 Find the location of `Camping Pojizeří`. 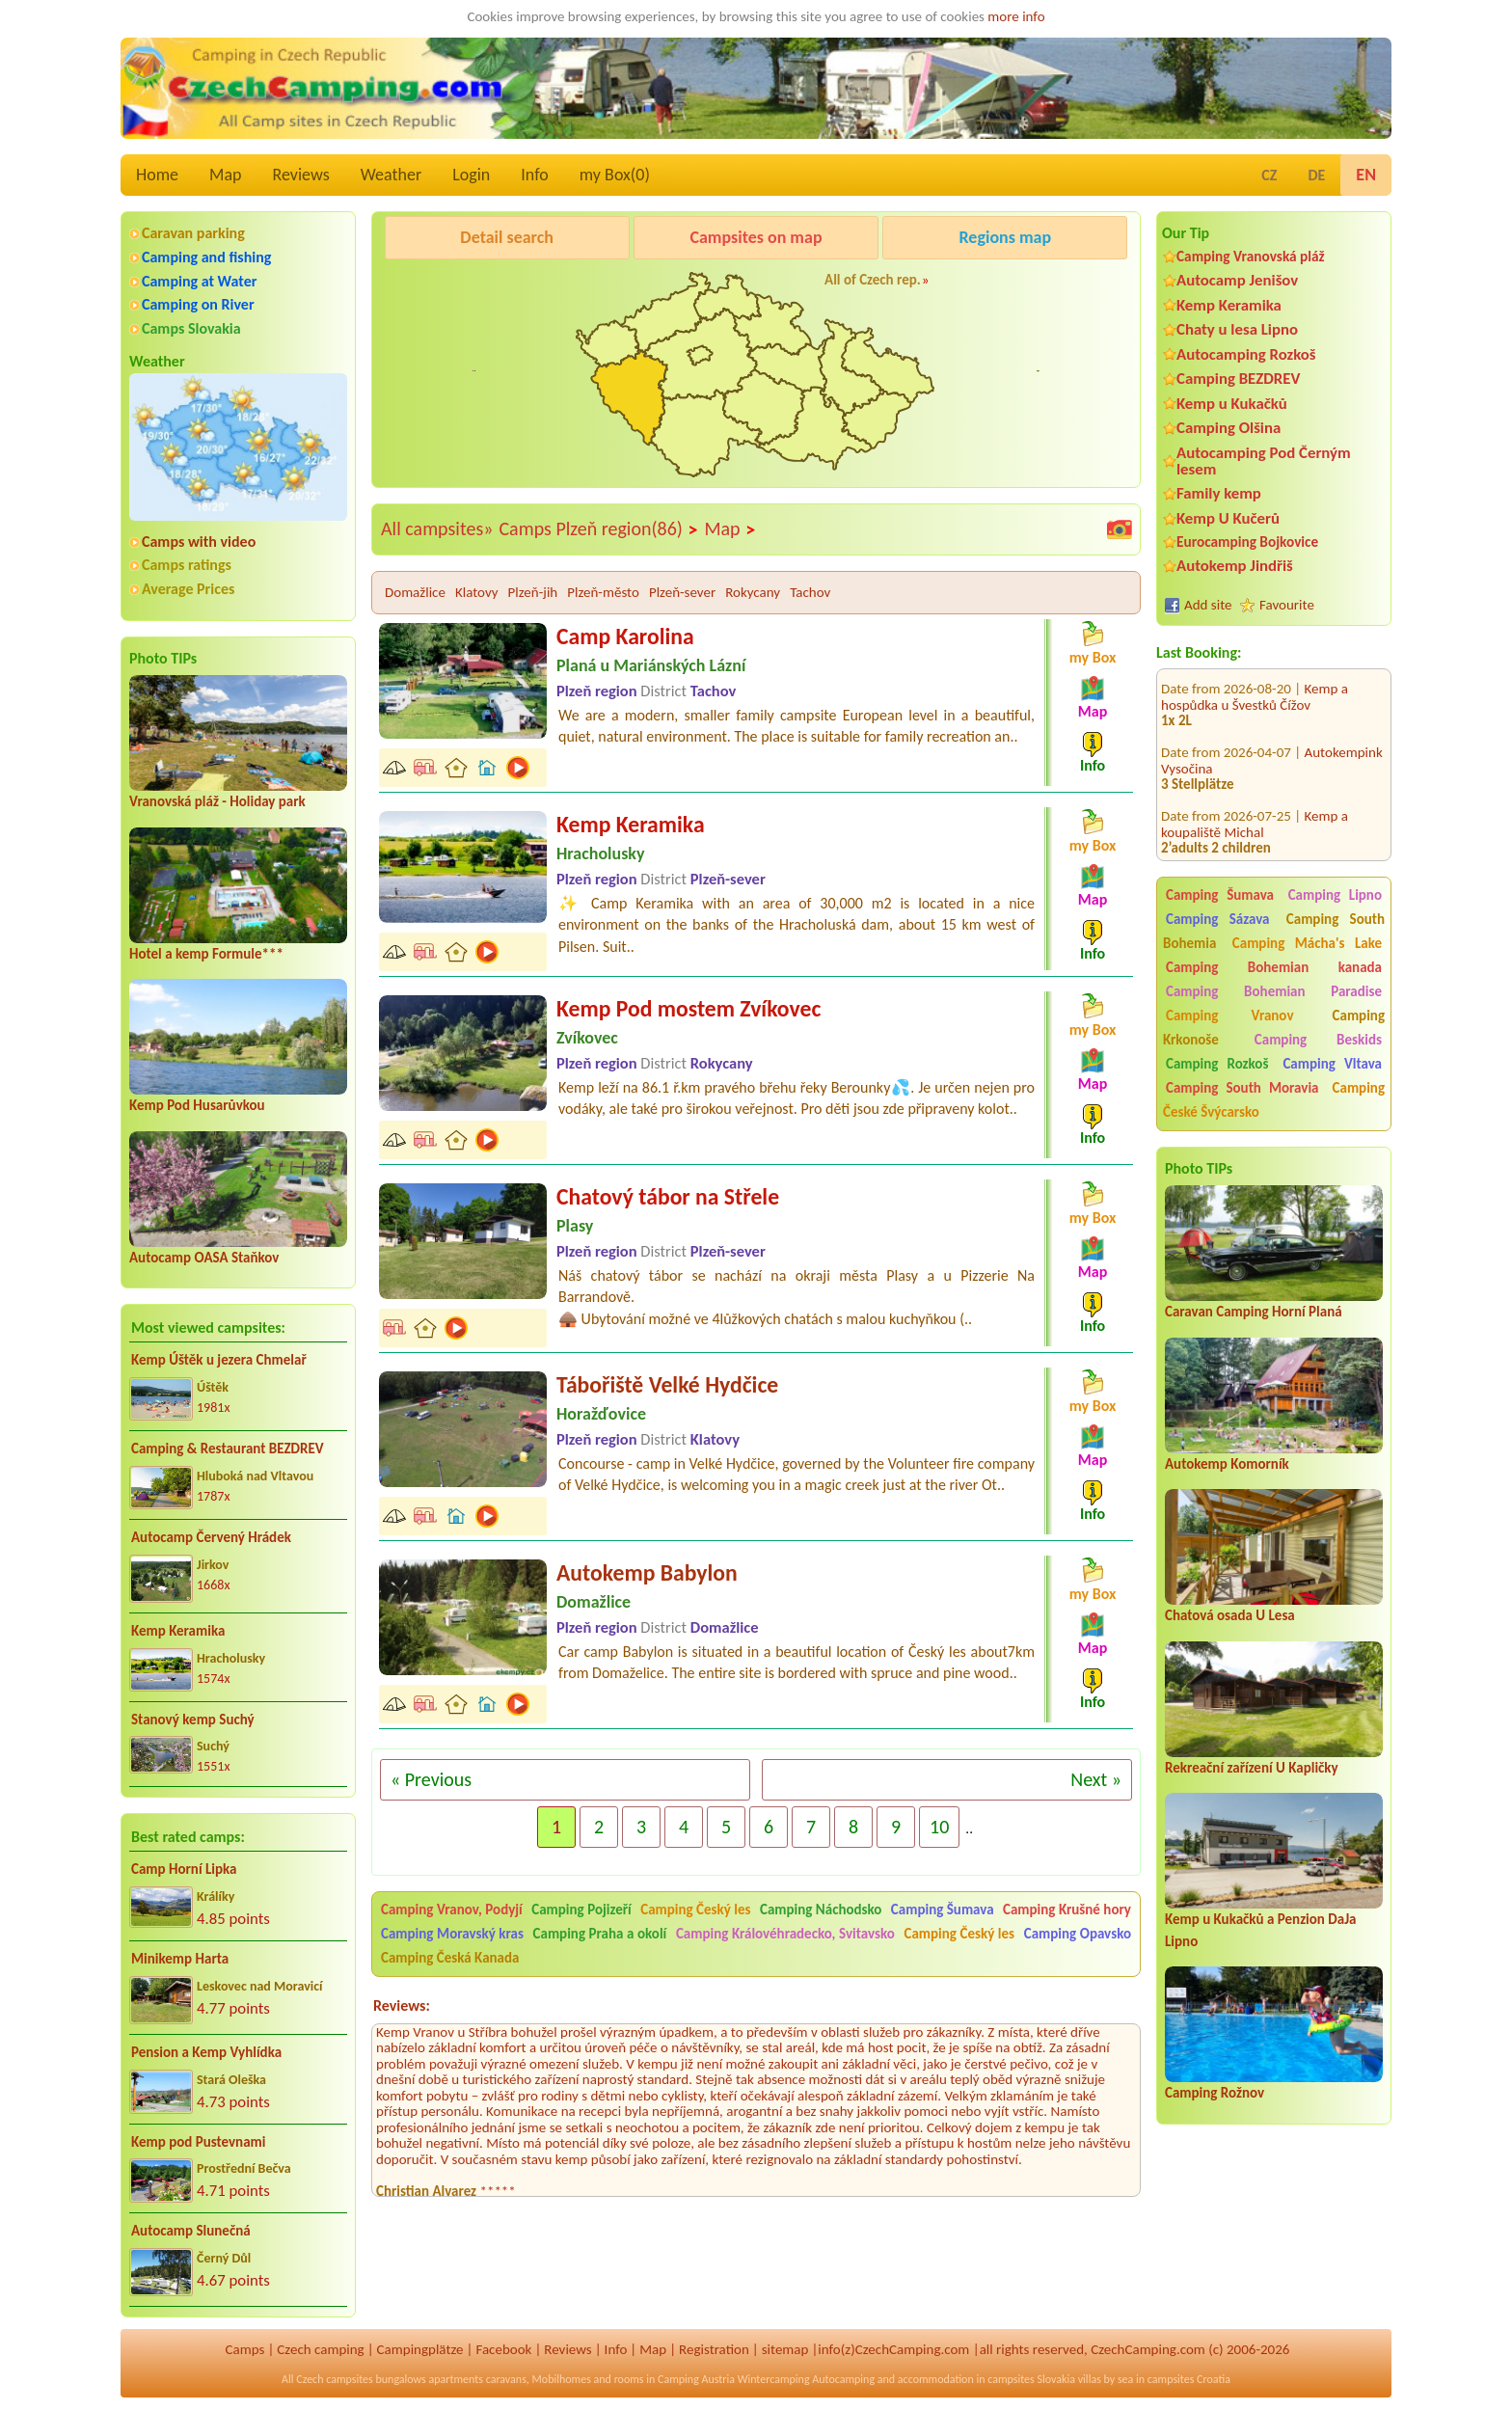

Camping Pojizeří is located at coordinates (581, 1909).